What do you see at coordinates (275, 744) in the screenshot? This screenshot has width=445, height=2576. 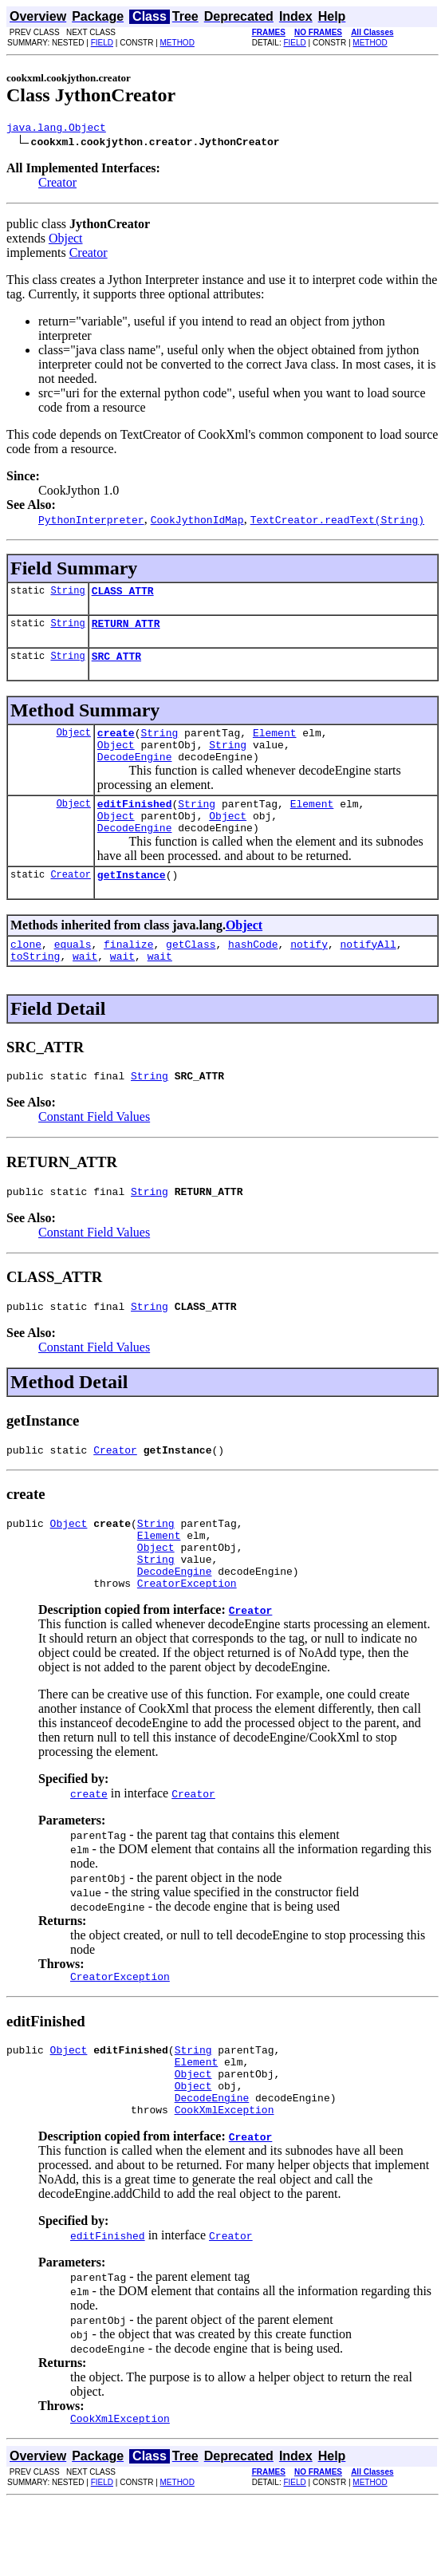 I see `Element` at bounding box center [275, 744].